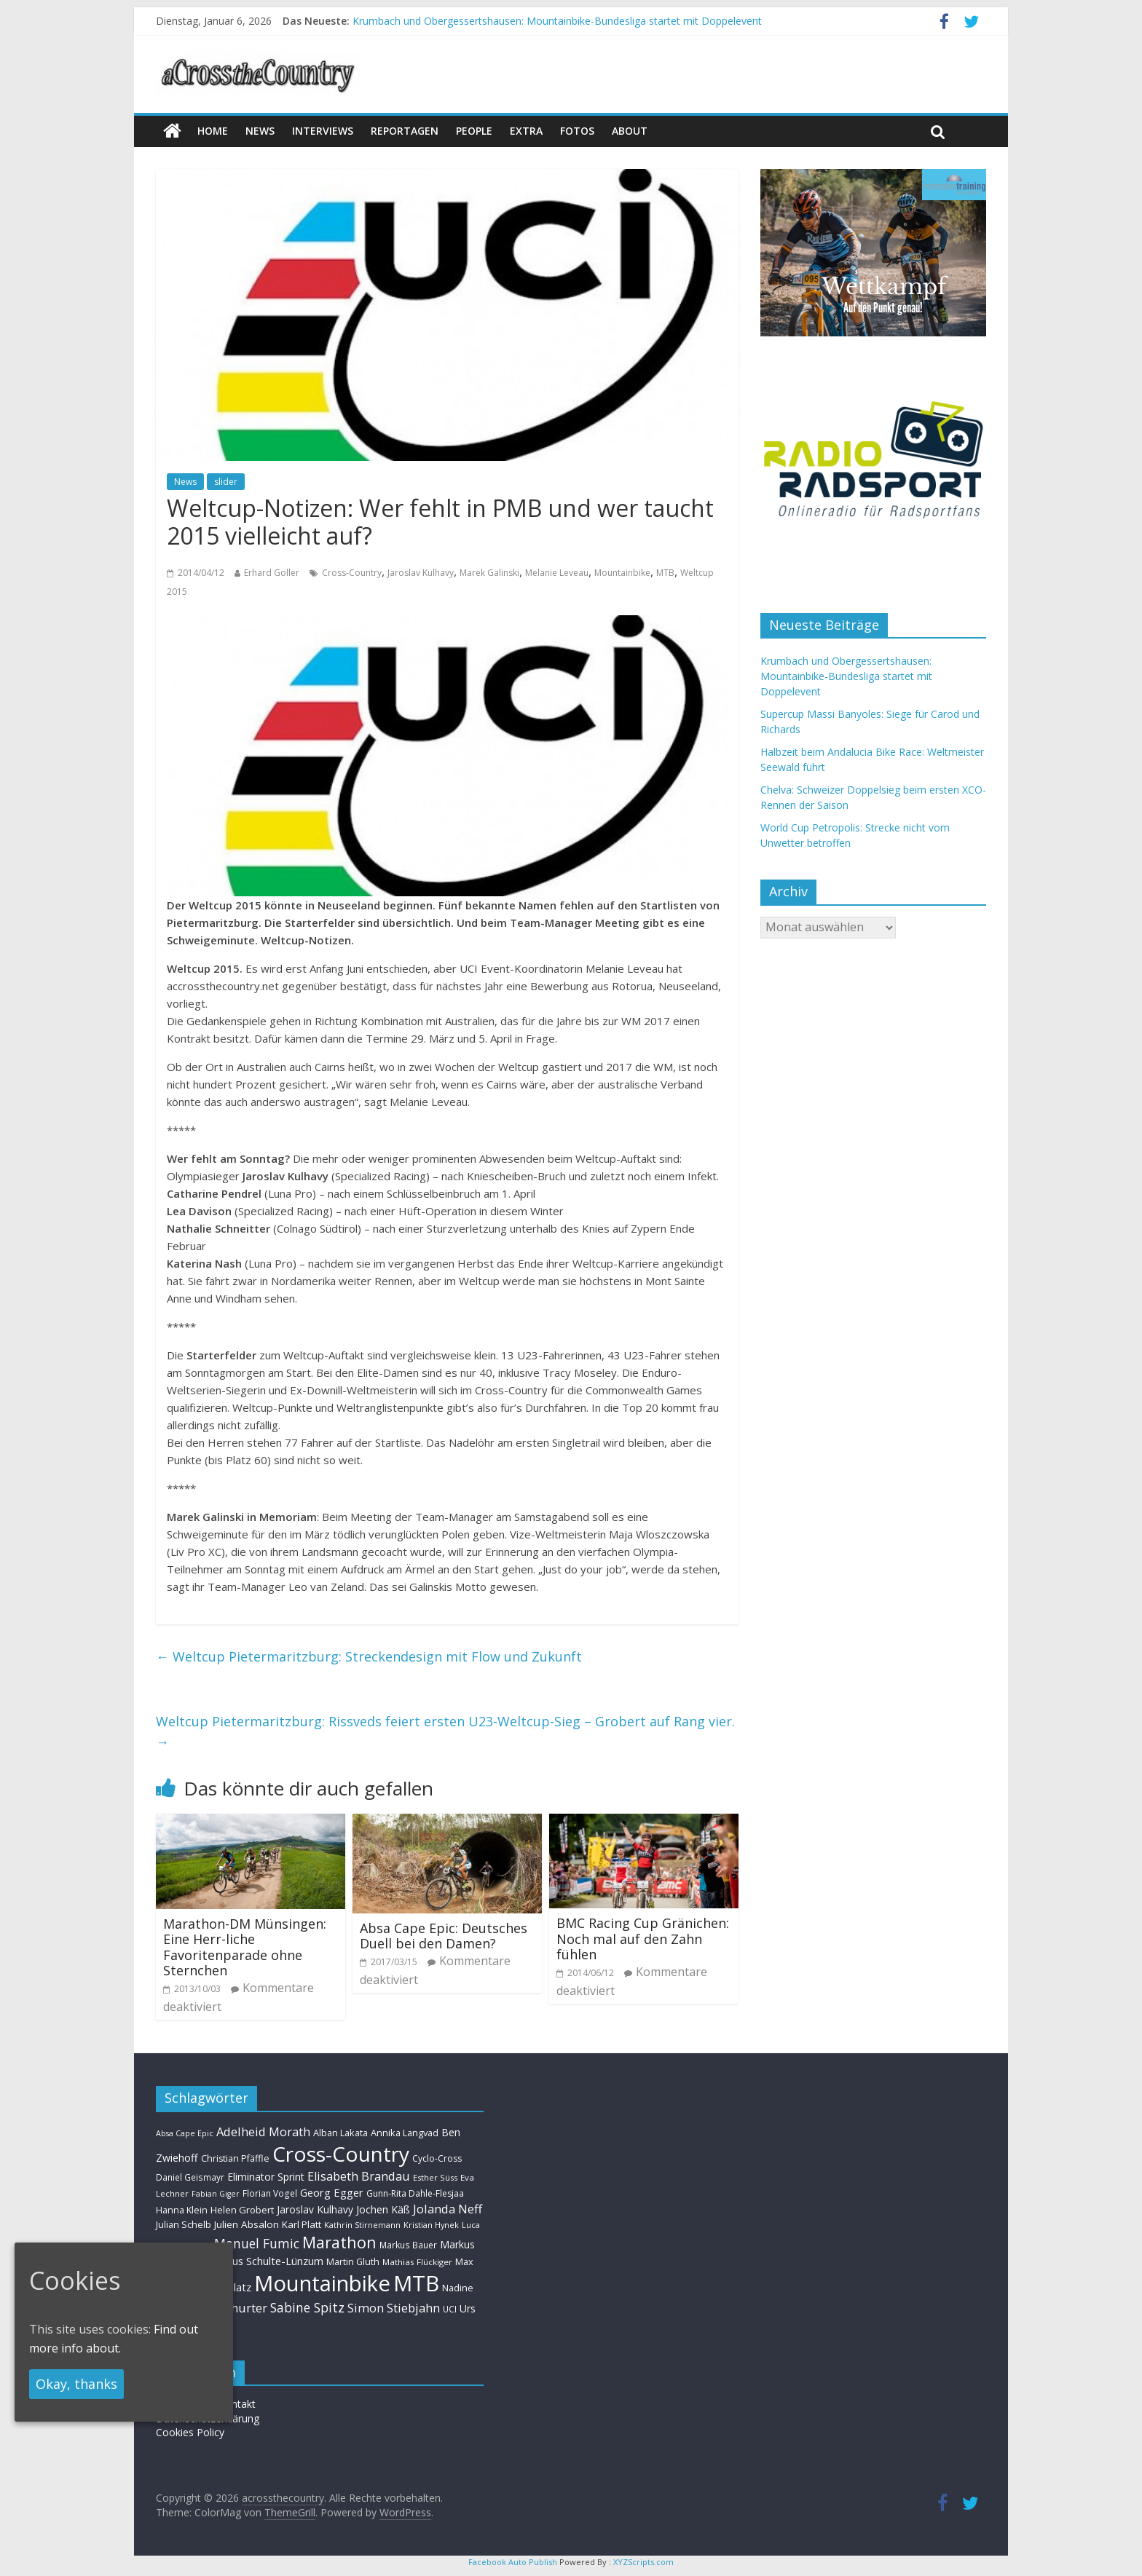  I want to click on Absa Cape Epic, so click(184, 2132).